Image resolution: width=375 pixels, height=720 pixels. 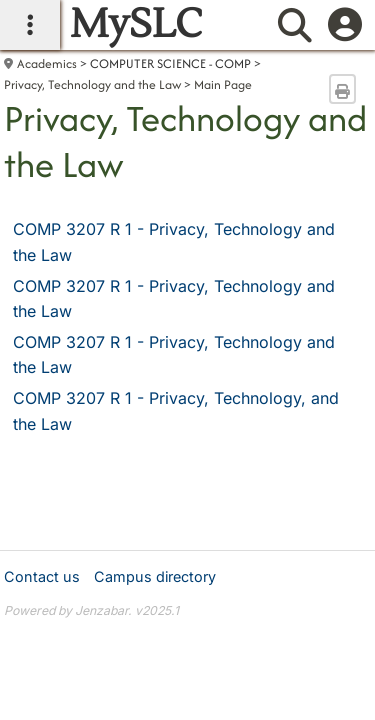 I want to click on Campus directory, so click(x=155, y=576).